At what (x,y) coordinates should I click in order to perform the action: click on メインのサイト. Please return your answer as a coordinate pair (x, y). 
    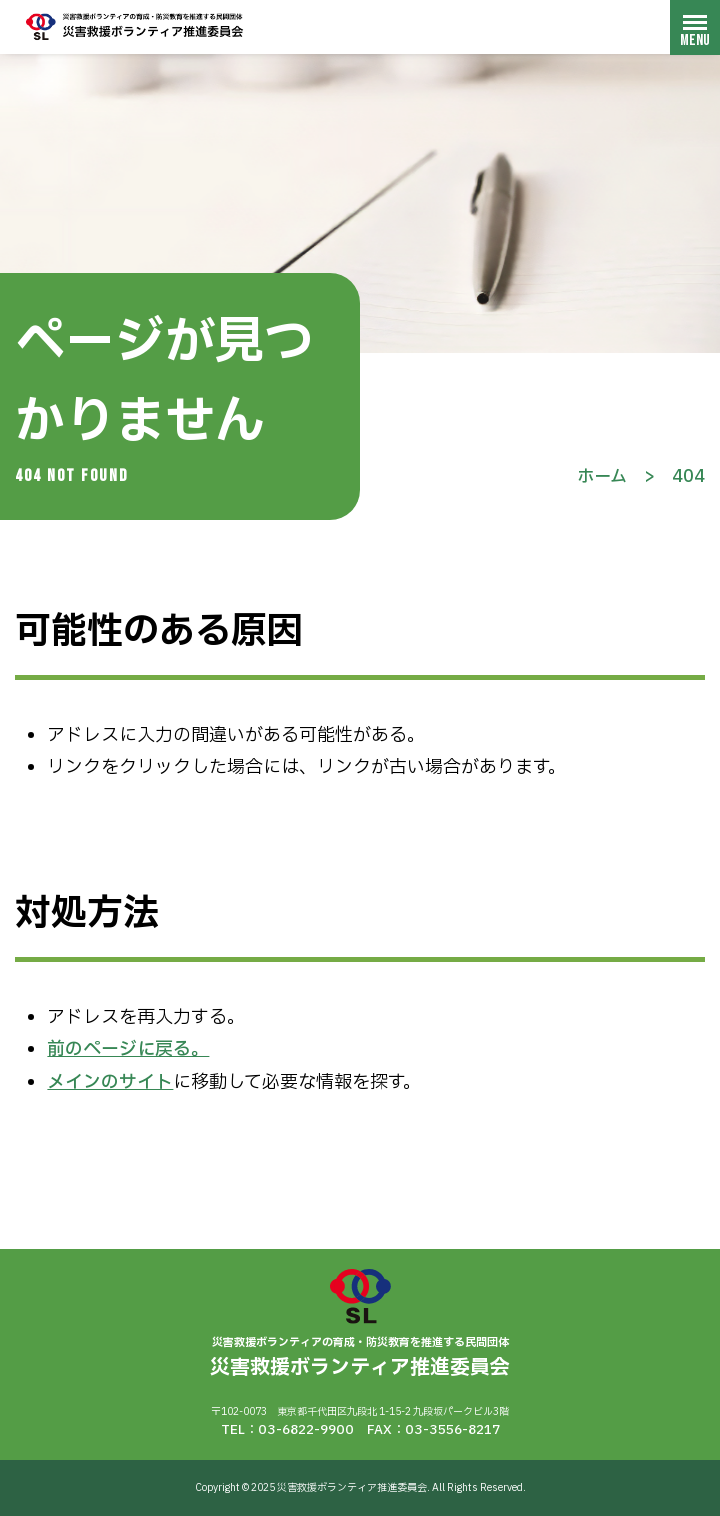
    Looking at the image, I should click on (110, 1082).